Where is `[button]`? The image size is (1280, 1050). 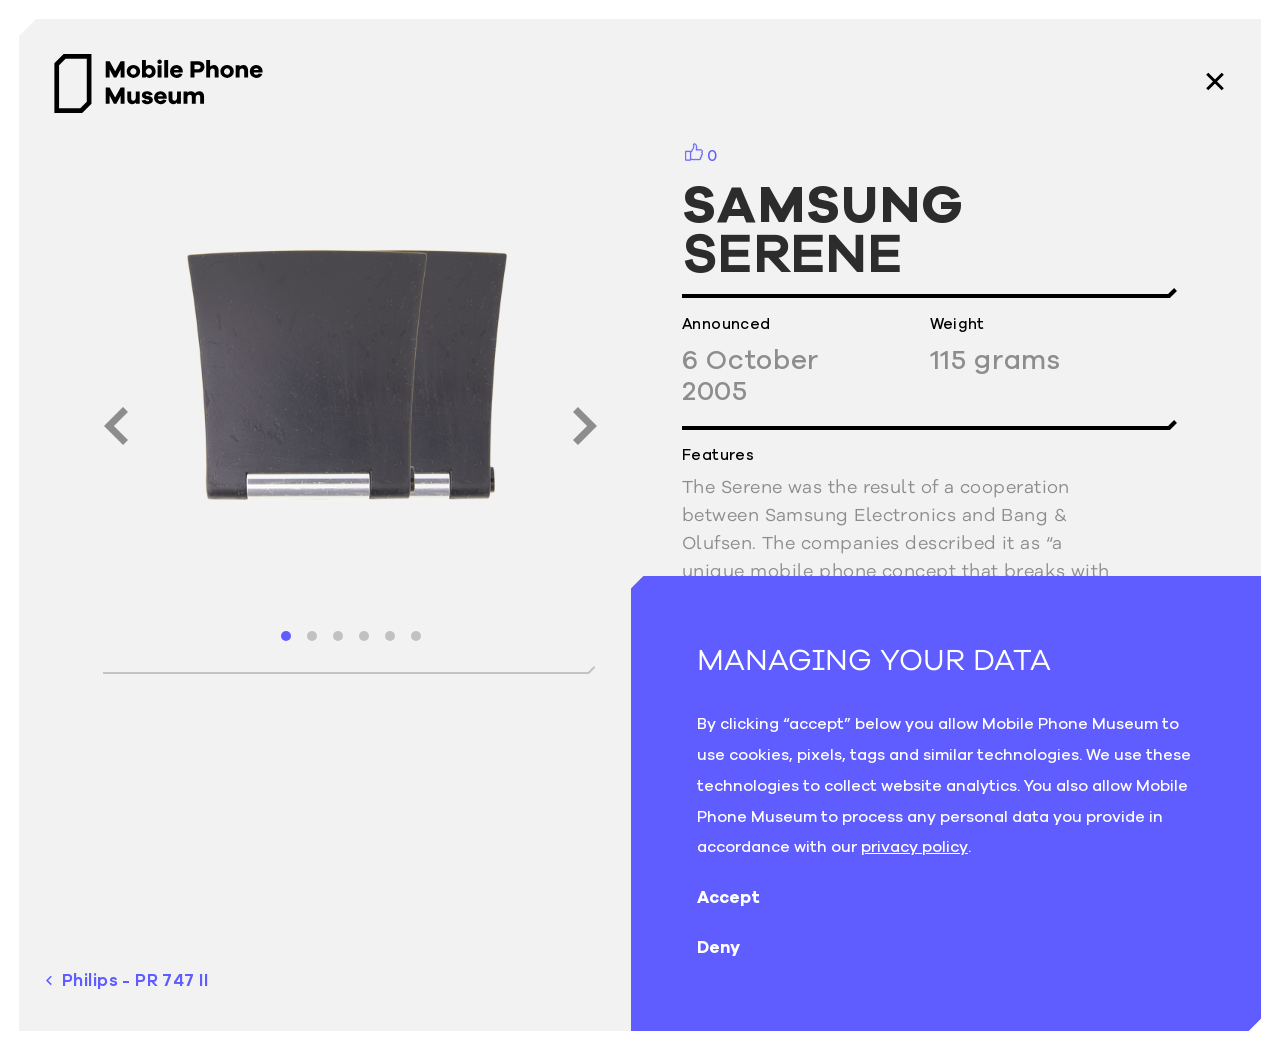
[button] is located at coordinates (286, 636).